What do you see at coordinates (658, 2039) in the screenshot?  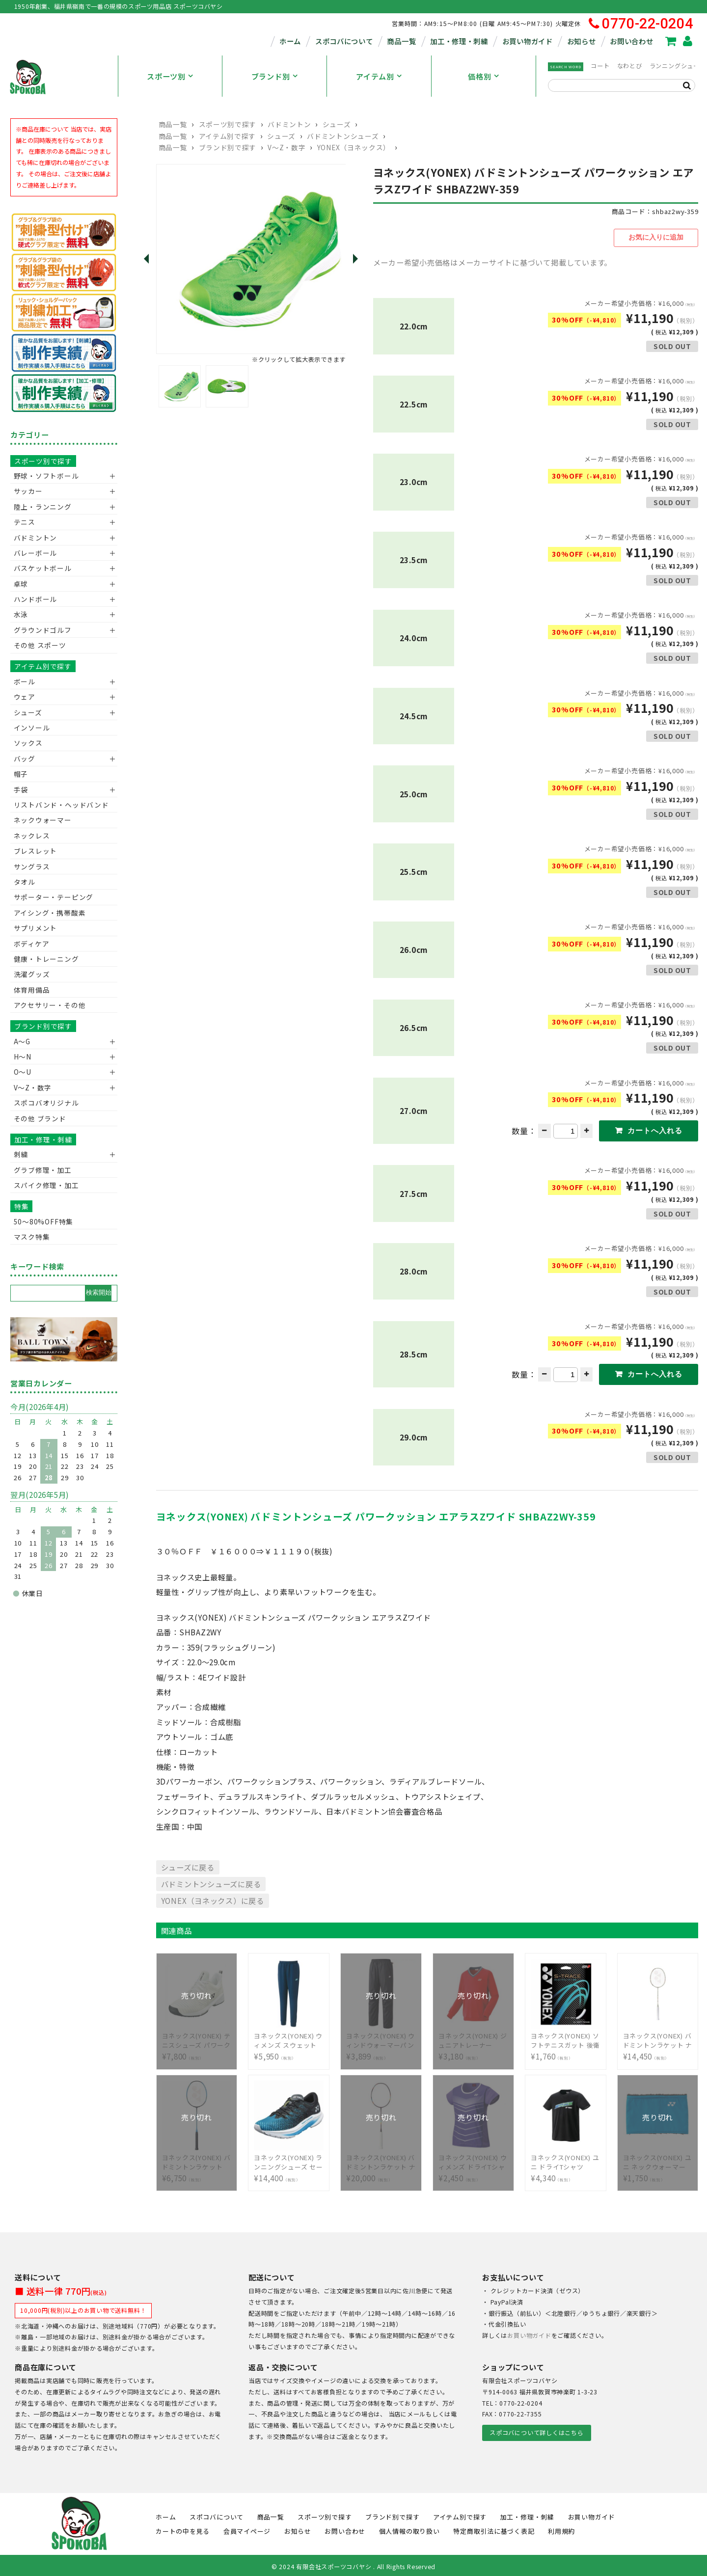 I see `¥14,450` at bounding box center [658, 2039].